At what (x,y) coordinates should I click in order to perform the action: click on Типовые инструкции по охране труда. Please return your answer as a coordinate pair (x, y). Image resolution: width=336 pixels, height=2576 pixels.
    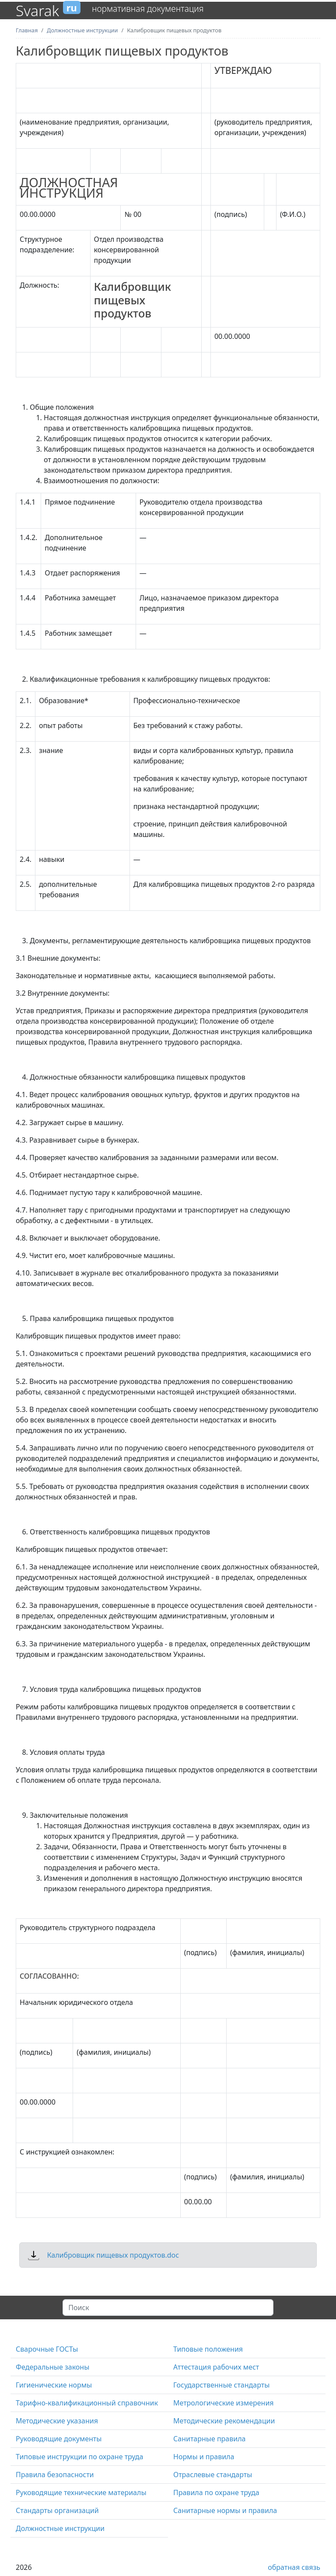
    Looking at the image, I should click on (79, 2456).